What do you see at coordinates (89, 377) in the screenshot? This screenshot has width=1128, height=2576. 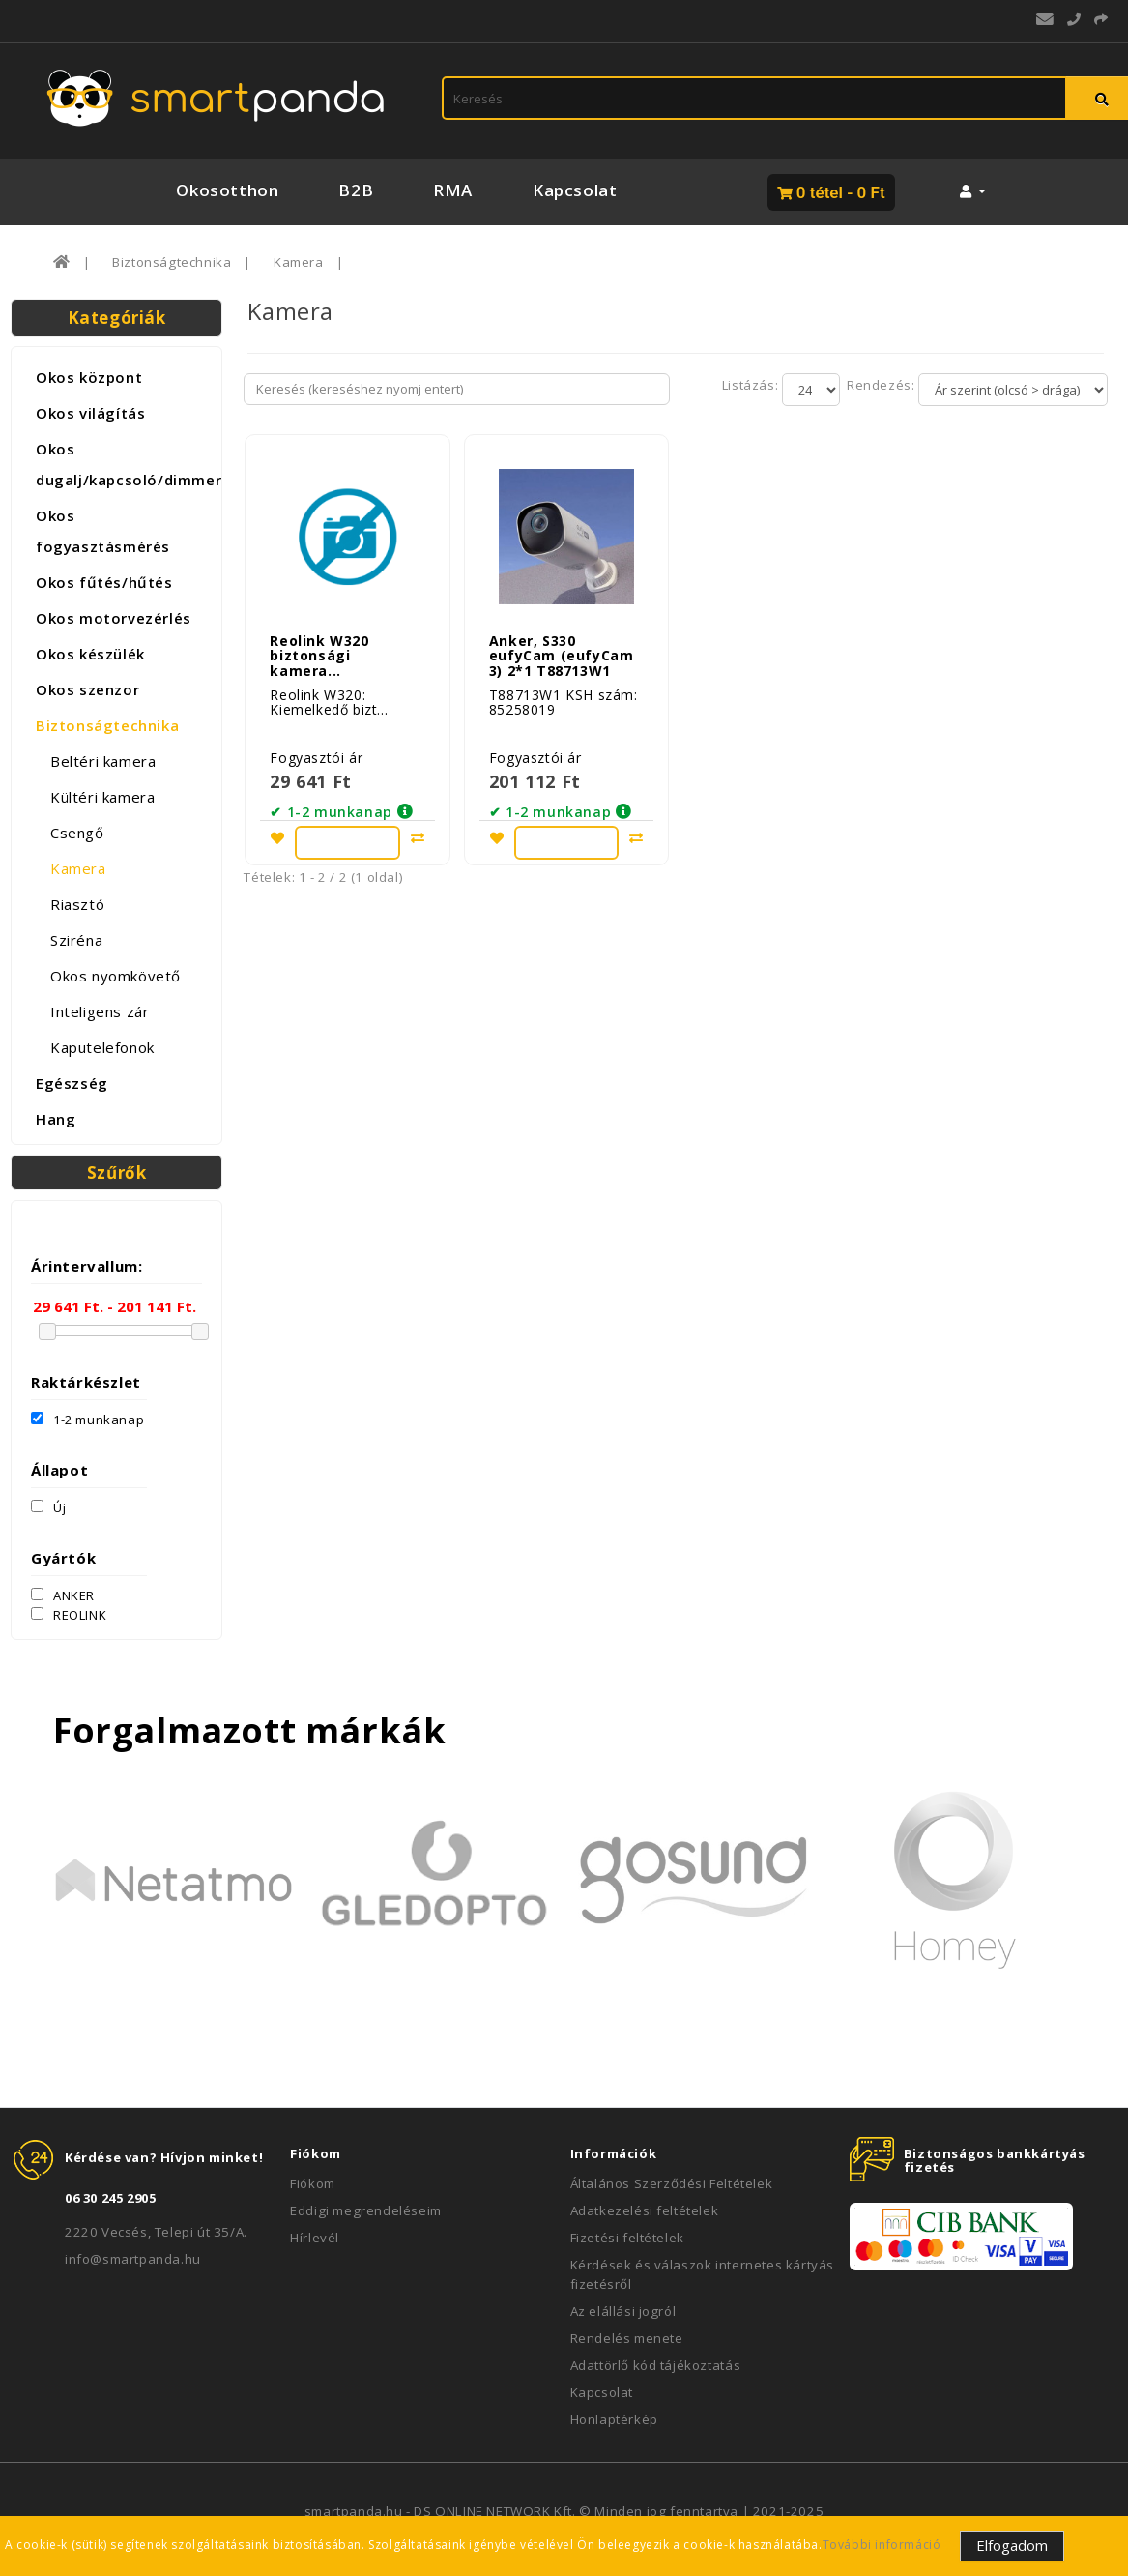 I see `Okos központ` at bounding box center [89, 377].